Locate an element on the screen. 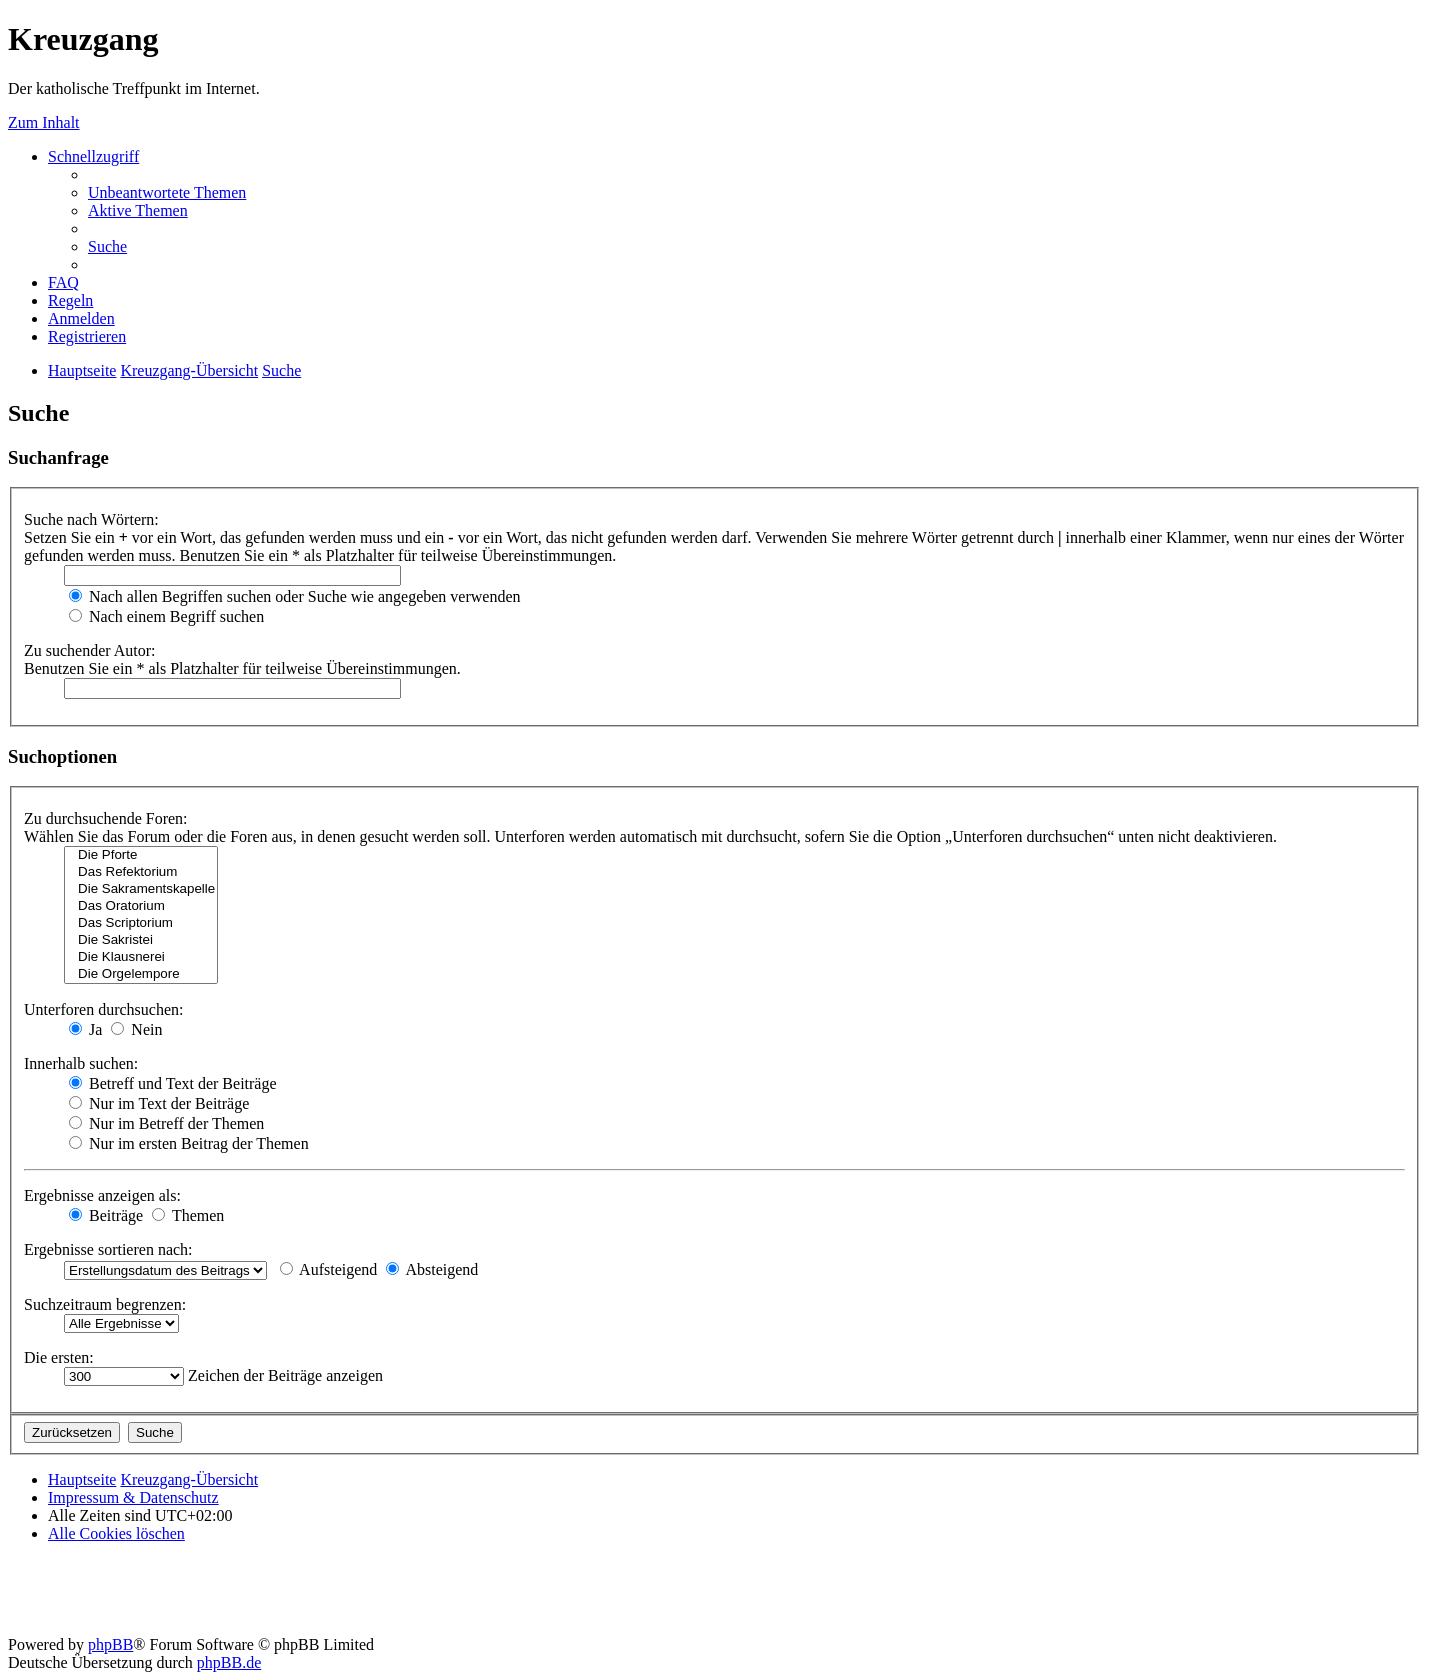 The width and height of the screenshot is (1429, 1680). Das Scriptorium is located at coordinates (141, 923).